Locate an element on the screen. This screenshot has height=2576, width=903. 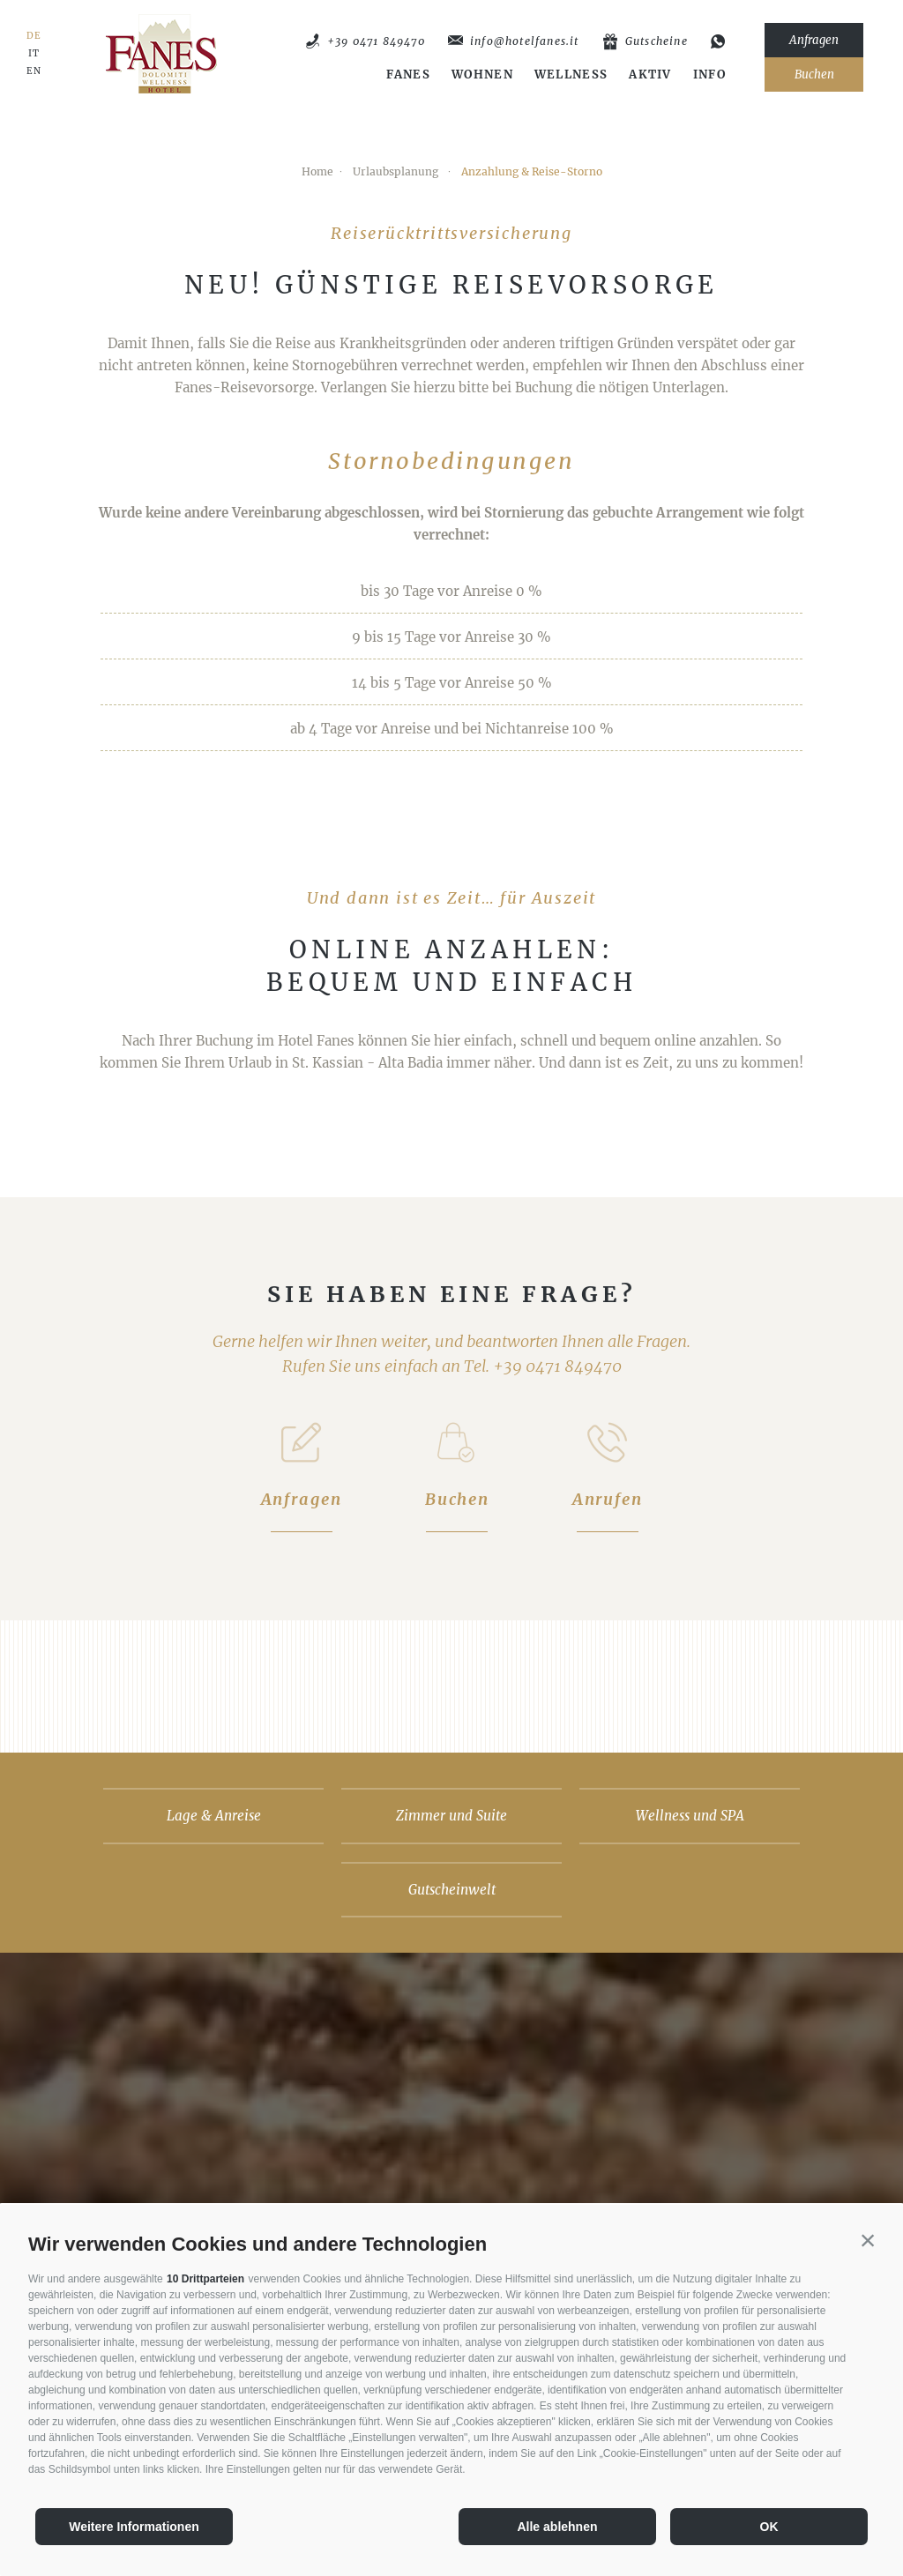
Wellness is located at coordinates (571, 75).